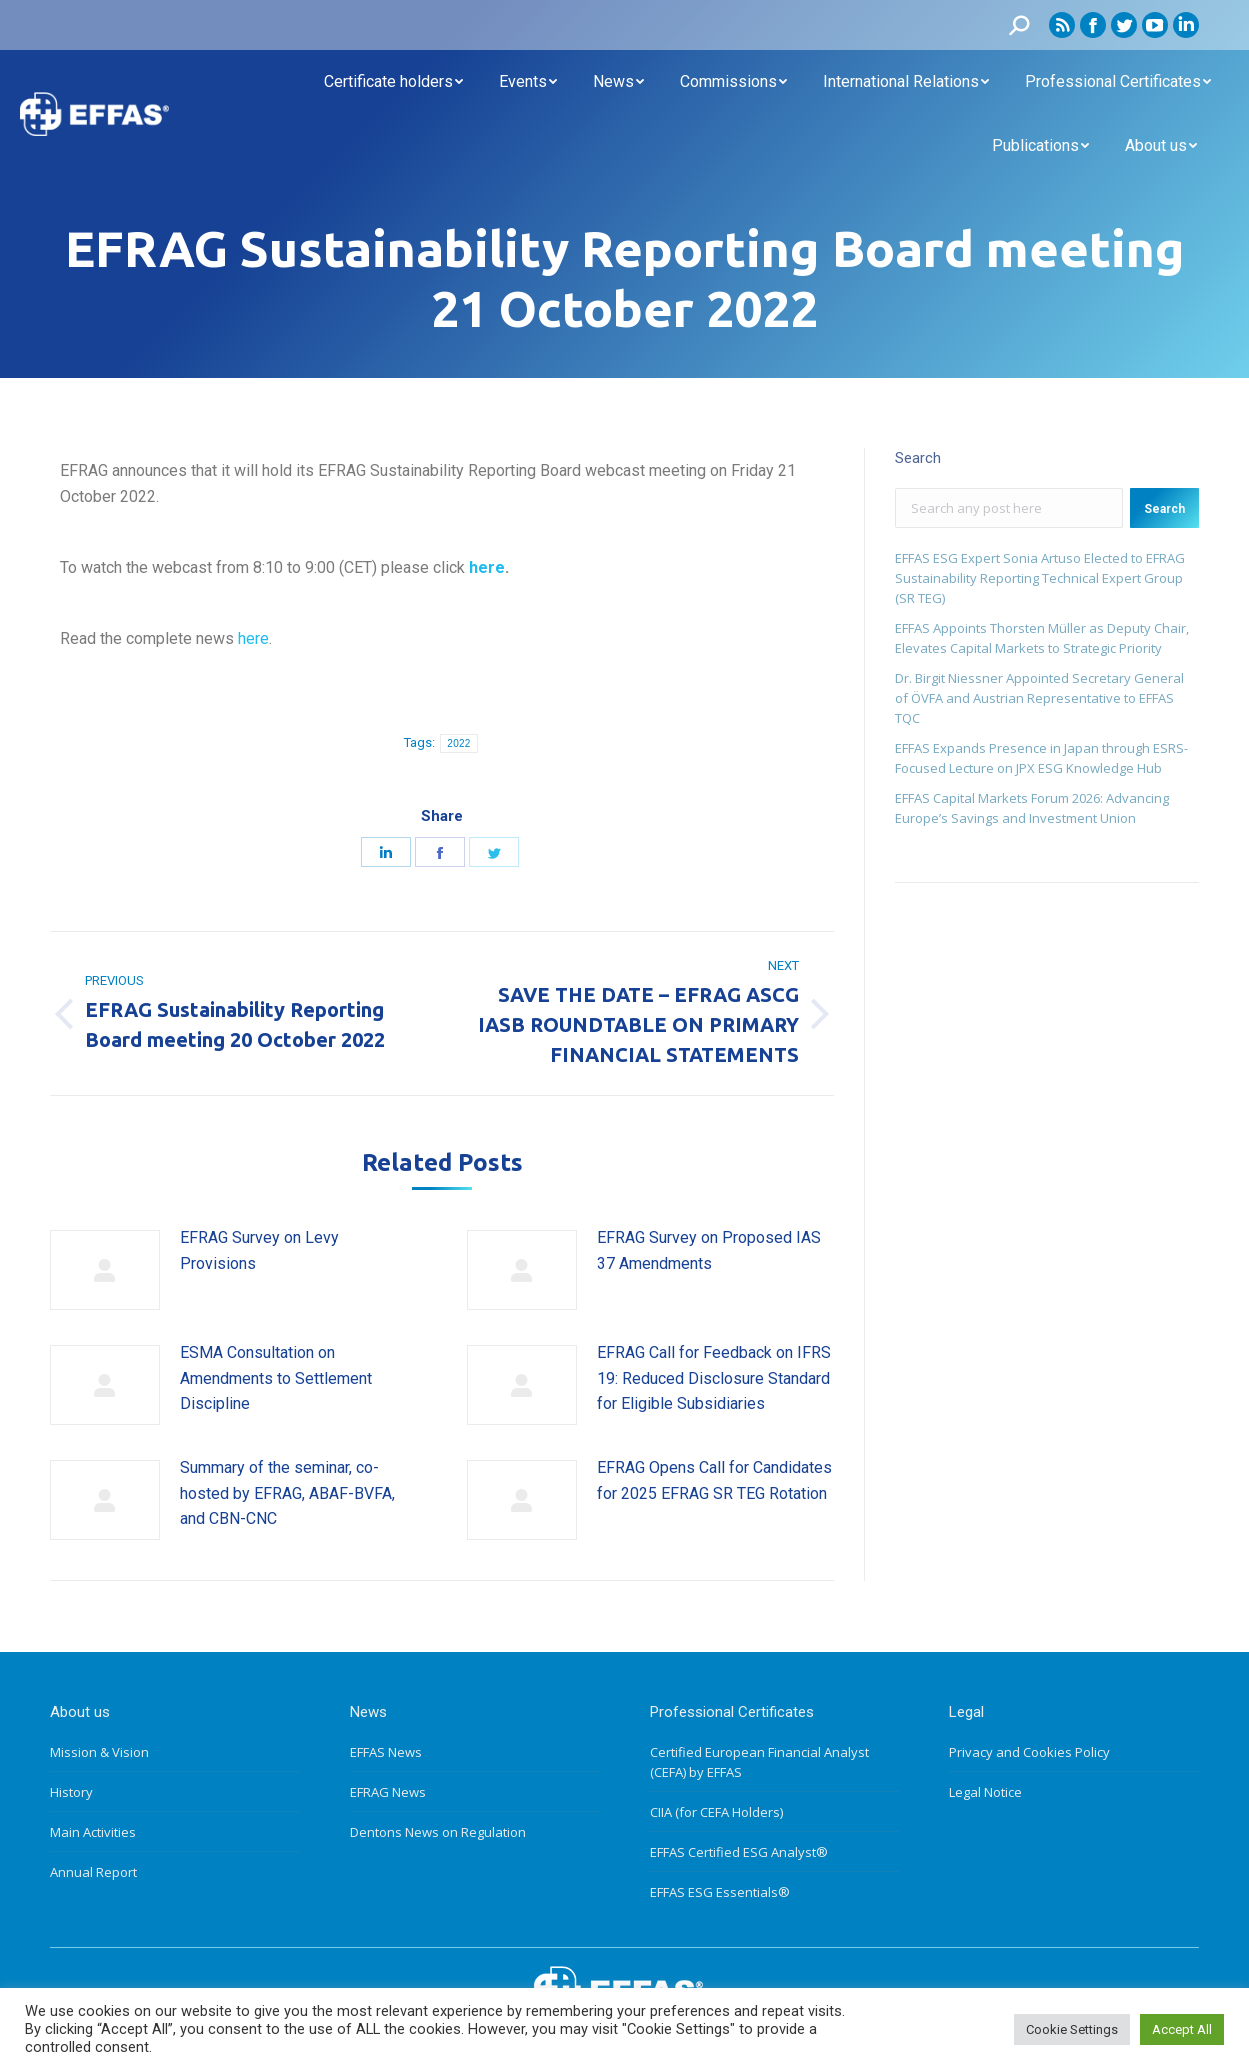 This screenshot has width=1249, height=2070. What do you see at coordinates (438, 1832) in the screenshot?
I see `Dentons News on Regulation` at bounding box center [438, 1832].